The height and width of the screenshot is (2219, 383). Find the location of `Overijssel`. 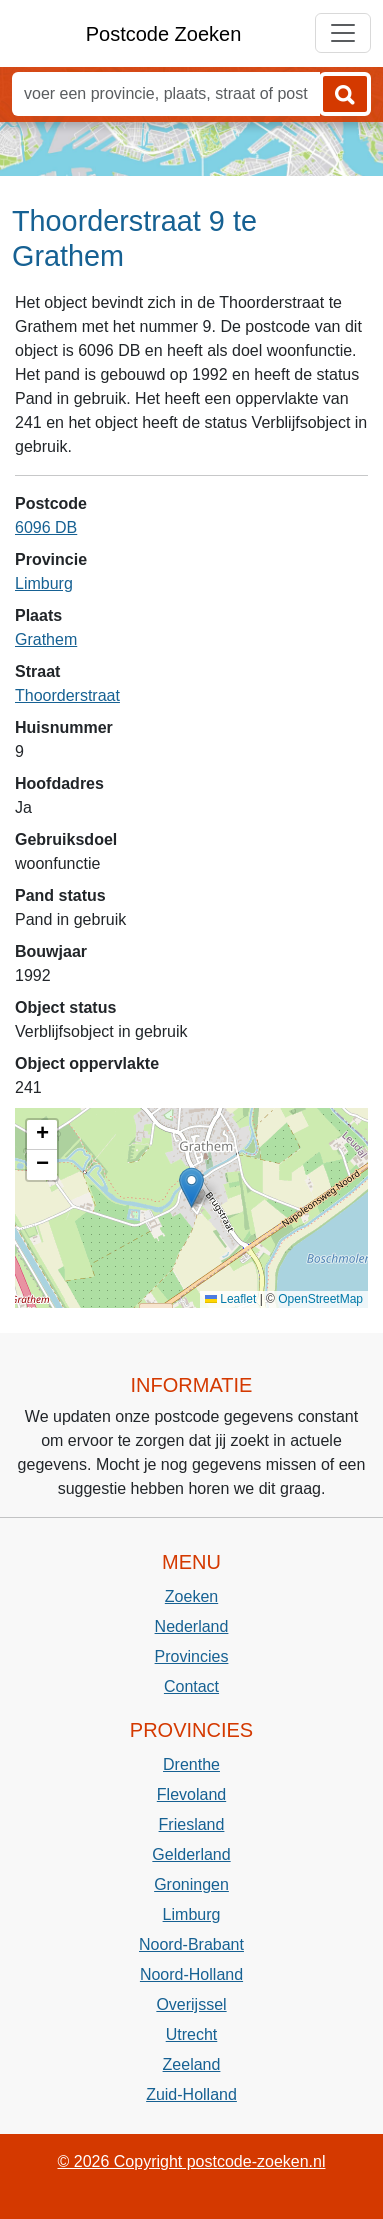

Overijssel is located at coordinates (191, 2004).